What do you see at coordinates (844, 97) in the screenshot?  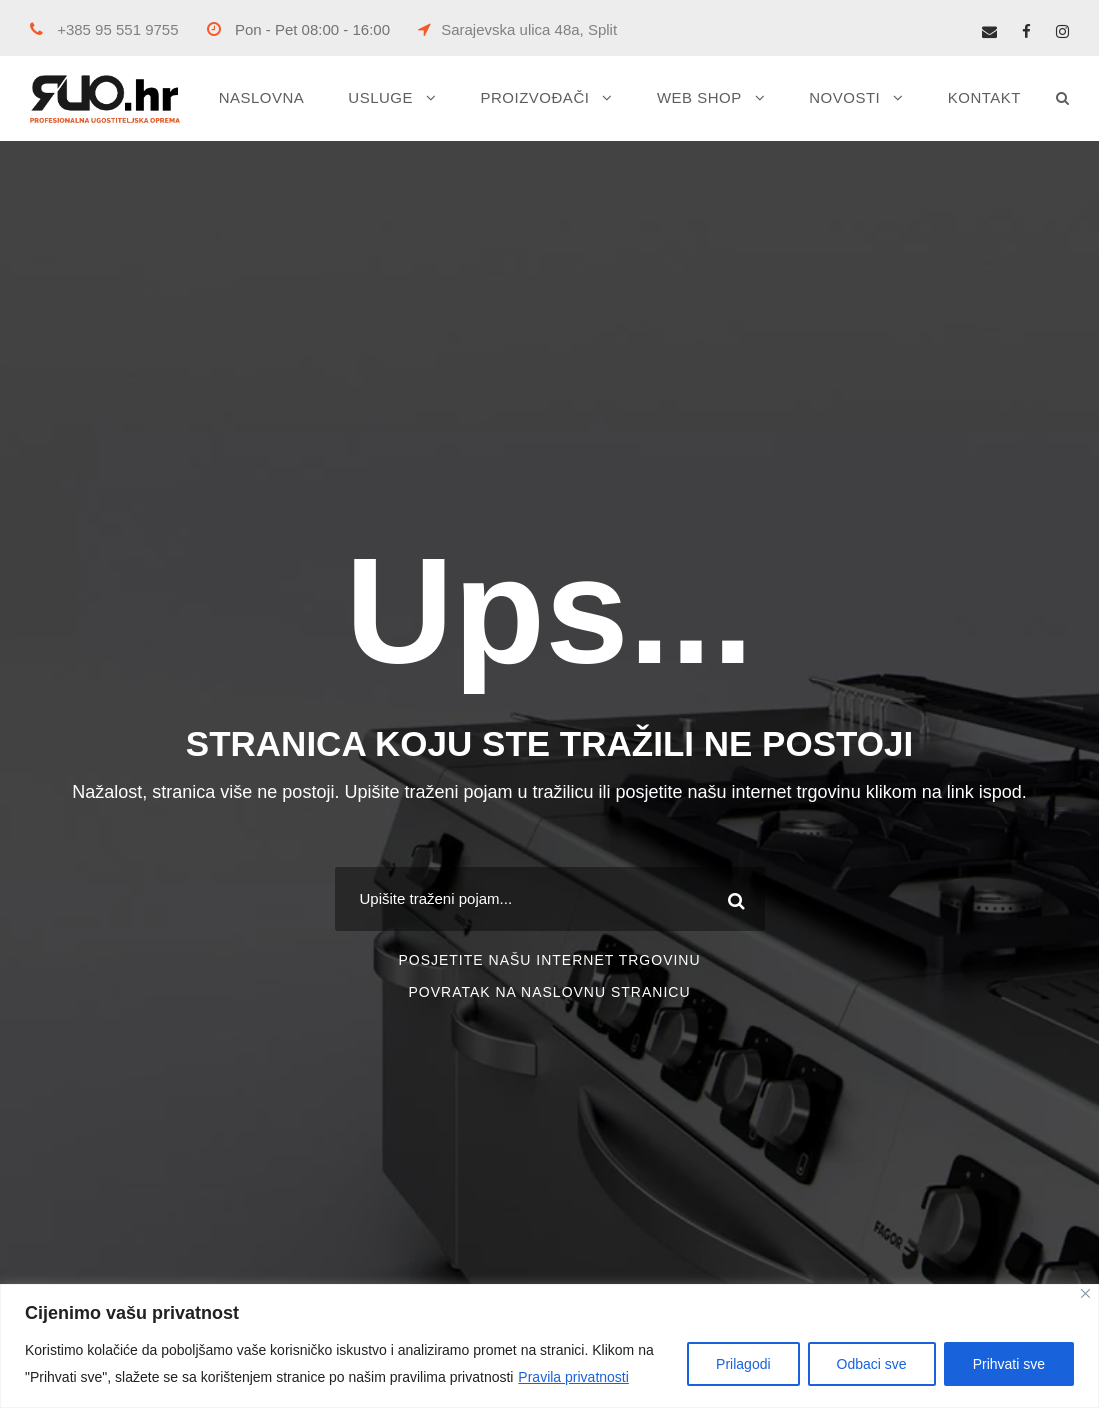 I see `NOVOSTI` at bounding box center [844, 97].